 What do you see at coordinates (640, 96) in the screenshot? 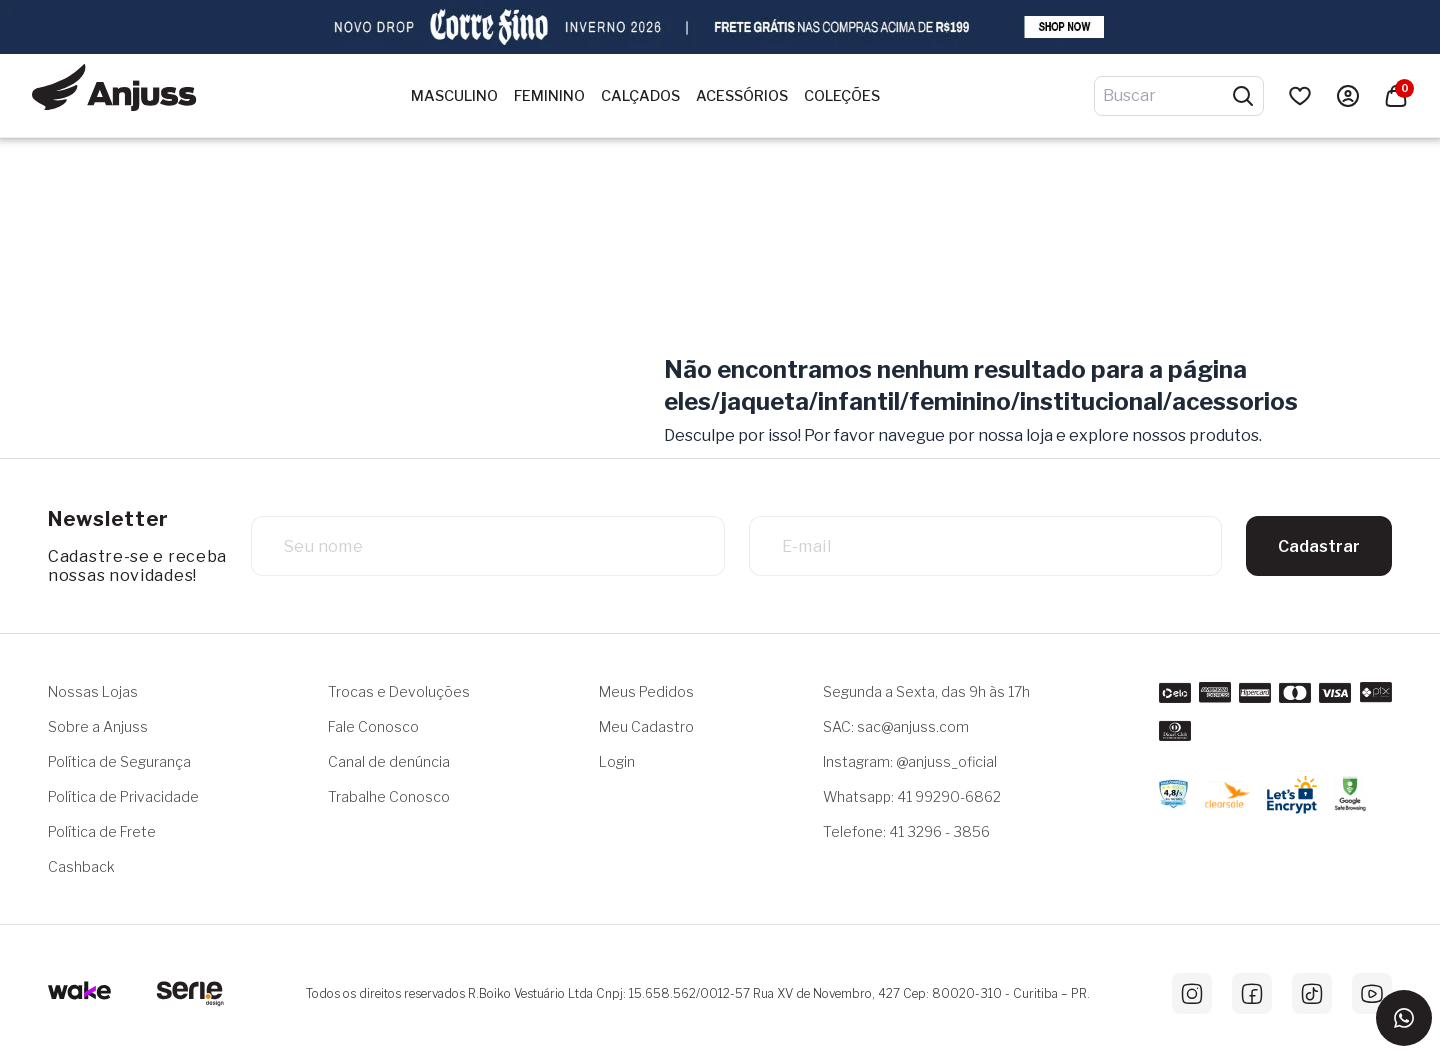
I see `Calçados` at bounding box center [640, 96].